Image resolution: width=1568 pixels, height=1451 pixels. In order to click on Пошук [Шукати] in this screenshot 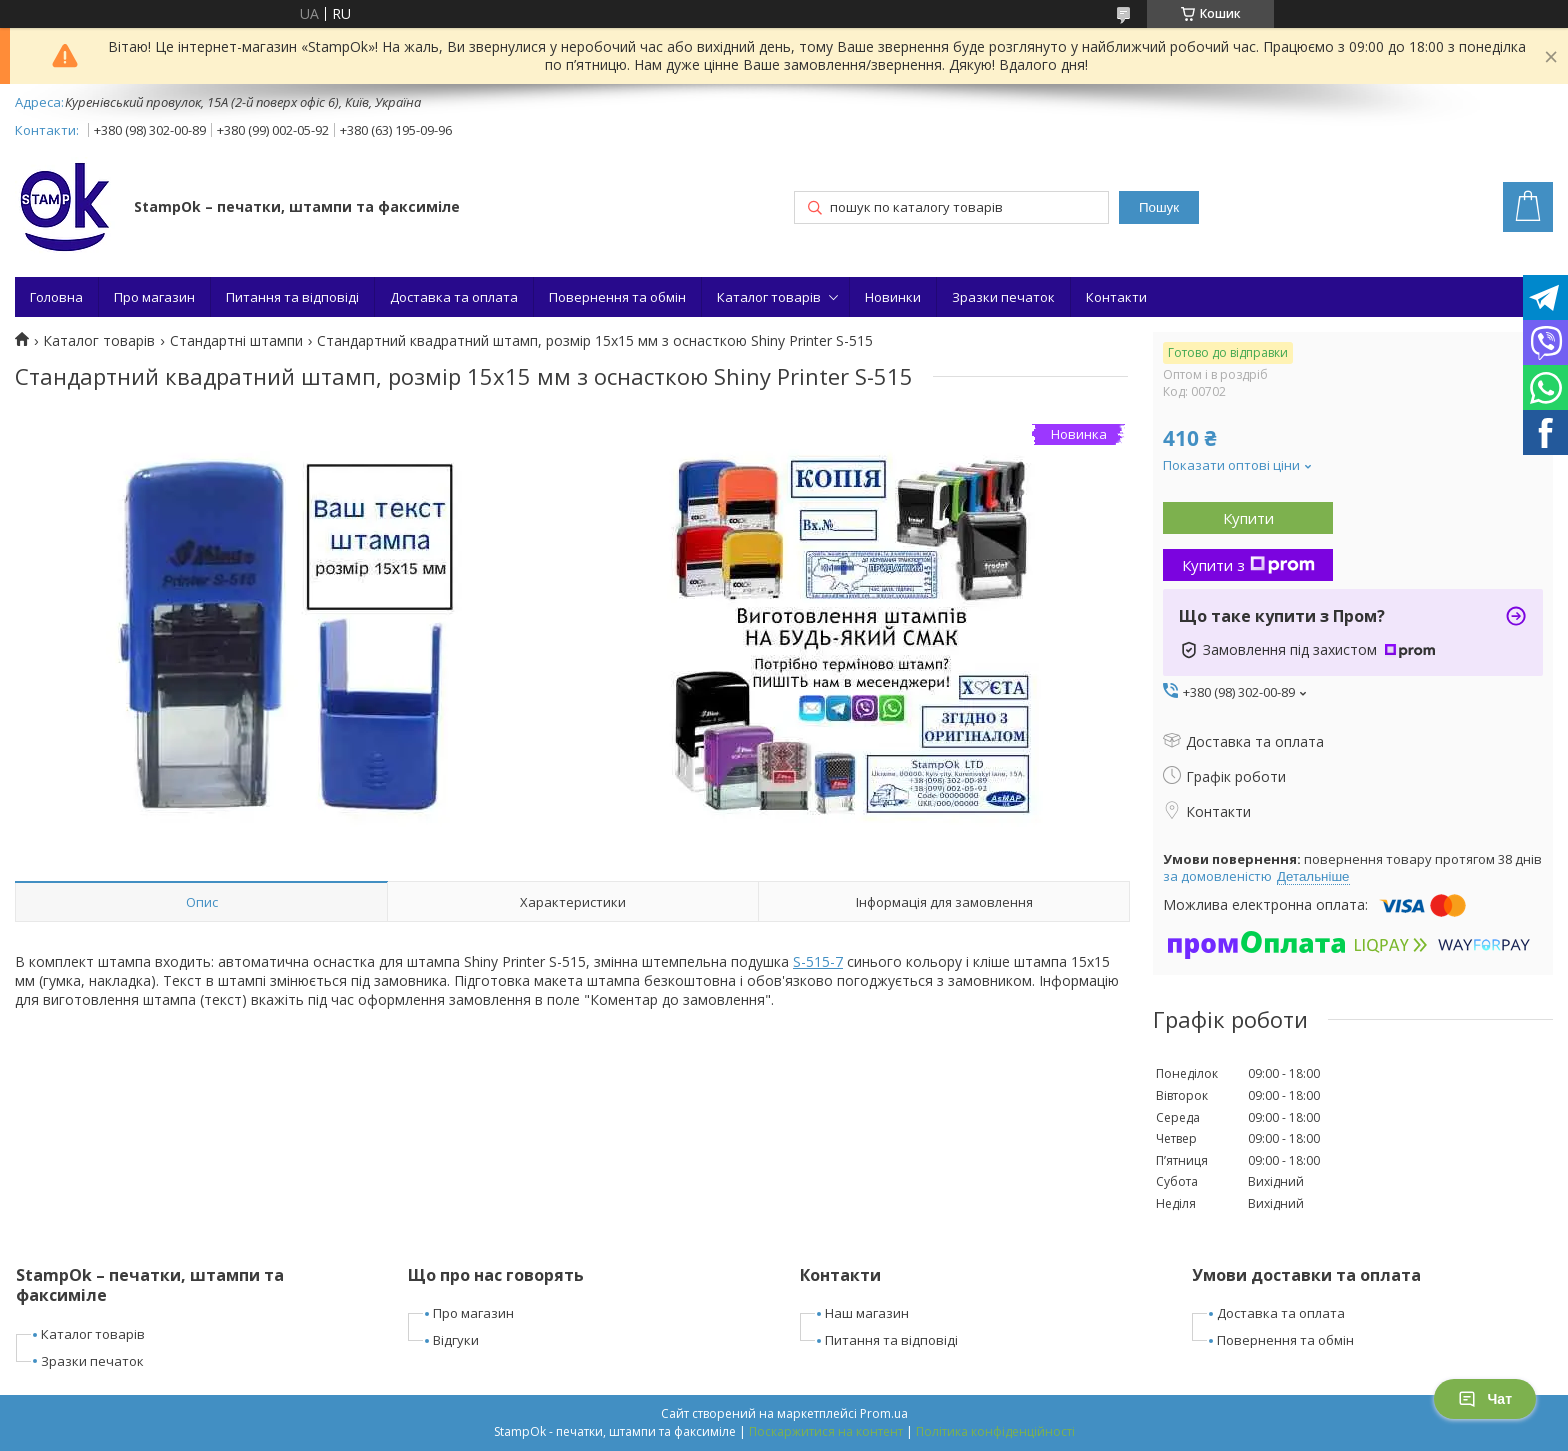, I will do `click(1159, 207)`.